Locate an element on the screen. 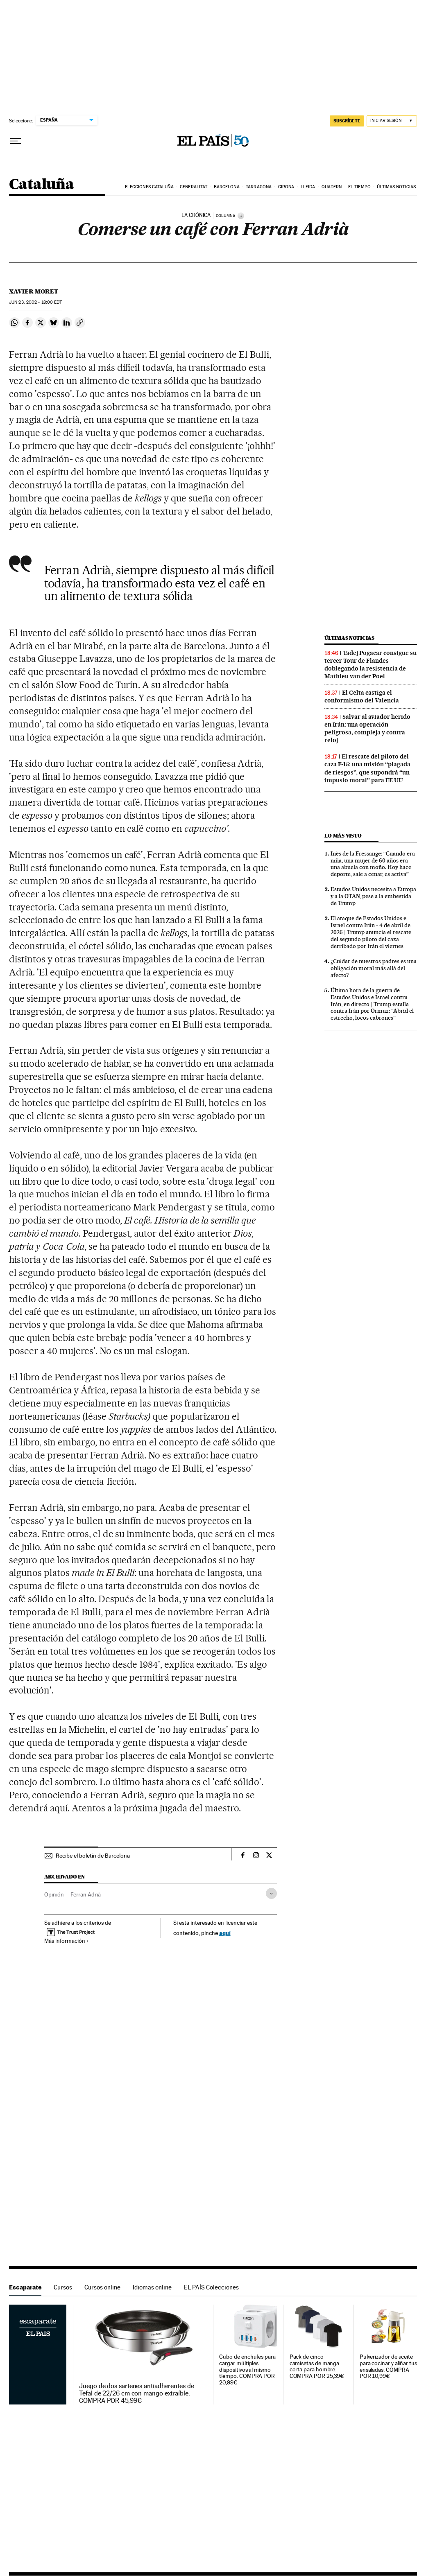 This screenshot has width=426, height=2576. Cubo de enchufes para cargar múltiples dispositivos al mismo tiempo. COMPRA POR 20,99€ is located at coordinates (247, 2370).